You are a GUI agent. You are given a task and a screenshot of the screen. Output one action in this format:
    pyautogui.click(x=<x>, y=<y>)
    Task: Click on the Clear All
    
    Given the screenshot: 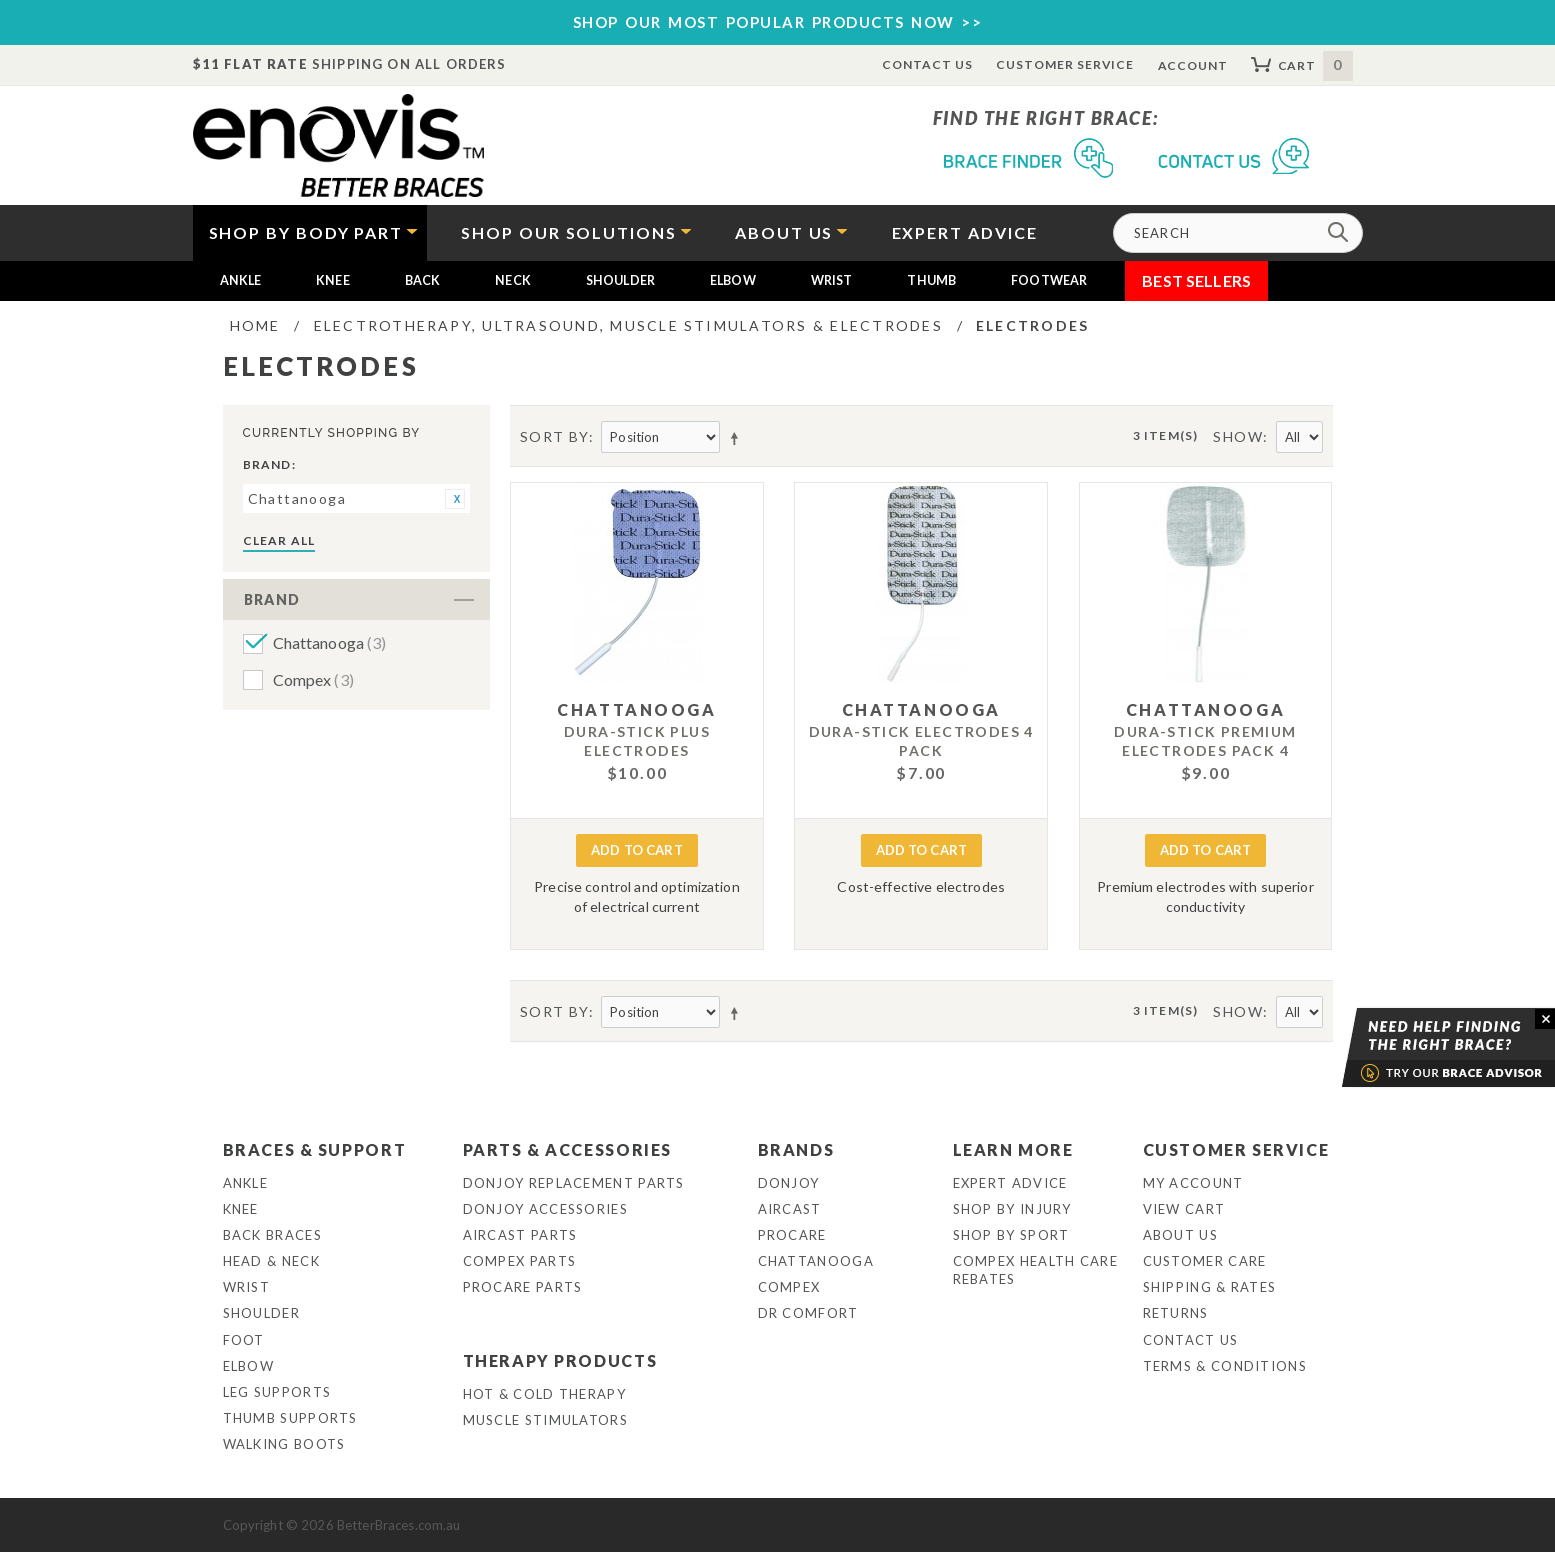 What is the action you would take?
    pyautogui.click(x=279, y=540)
    